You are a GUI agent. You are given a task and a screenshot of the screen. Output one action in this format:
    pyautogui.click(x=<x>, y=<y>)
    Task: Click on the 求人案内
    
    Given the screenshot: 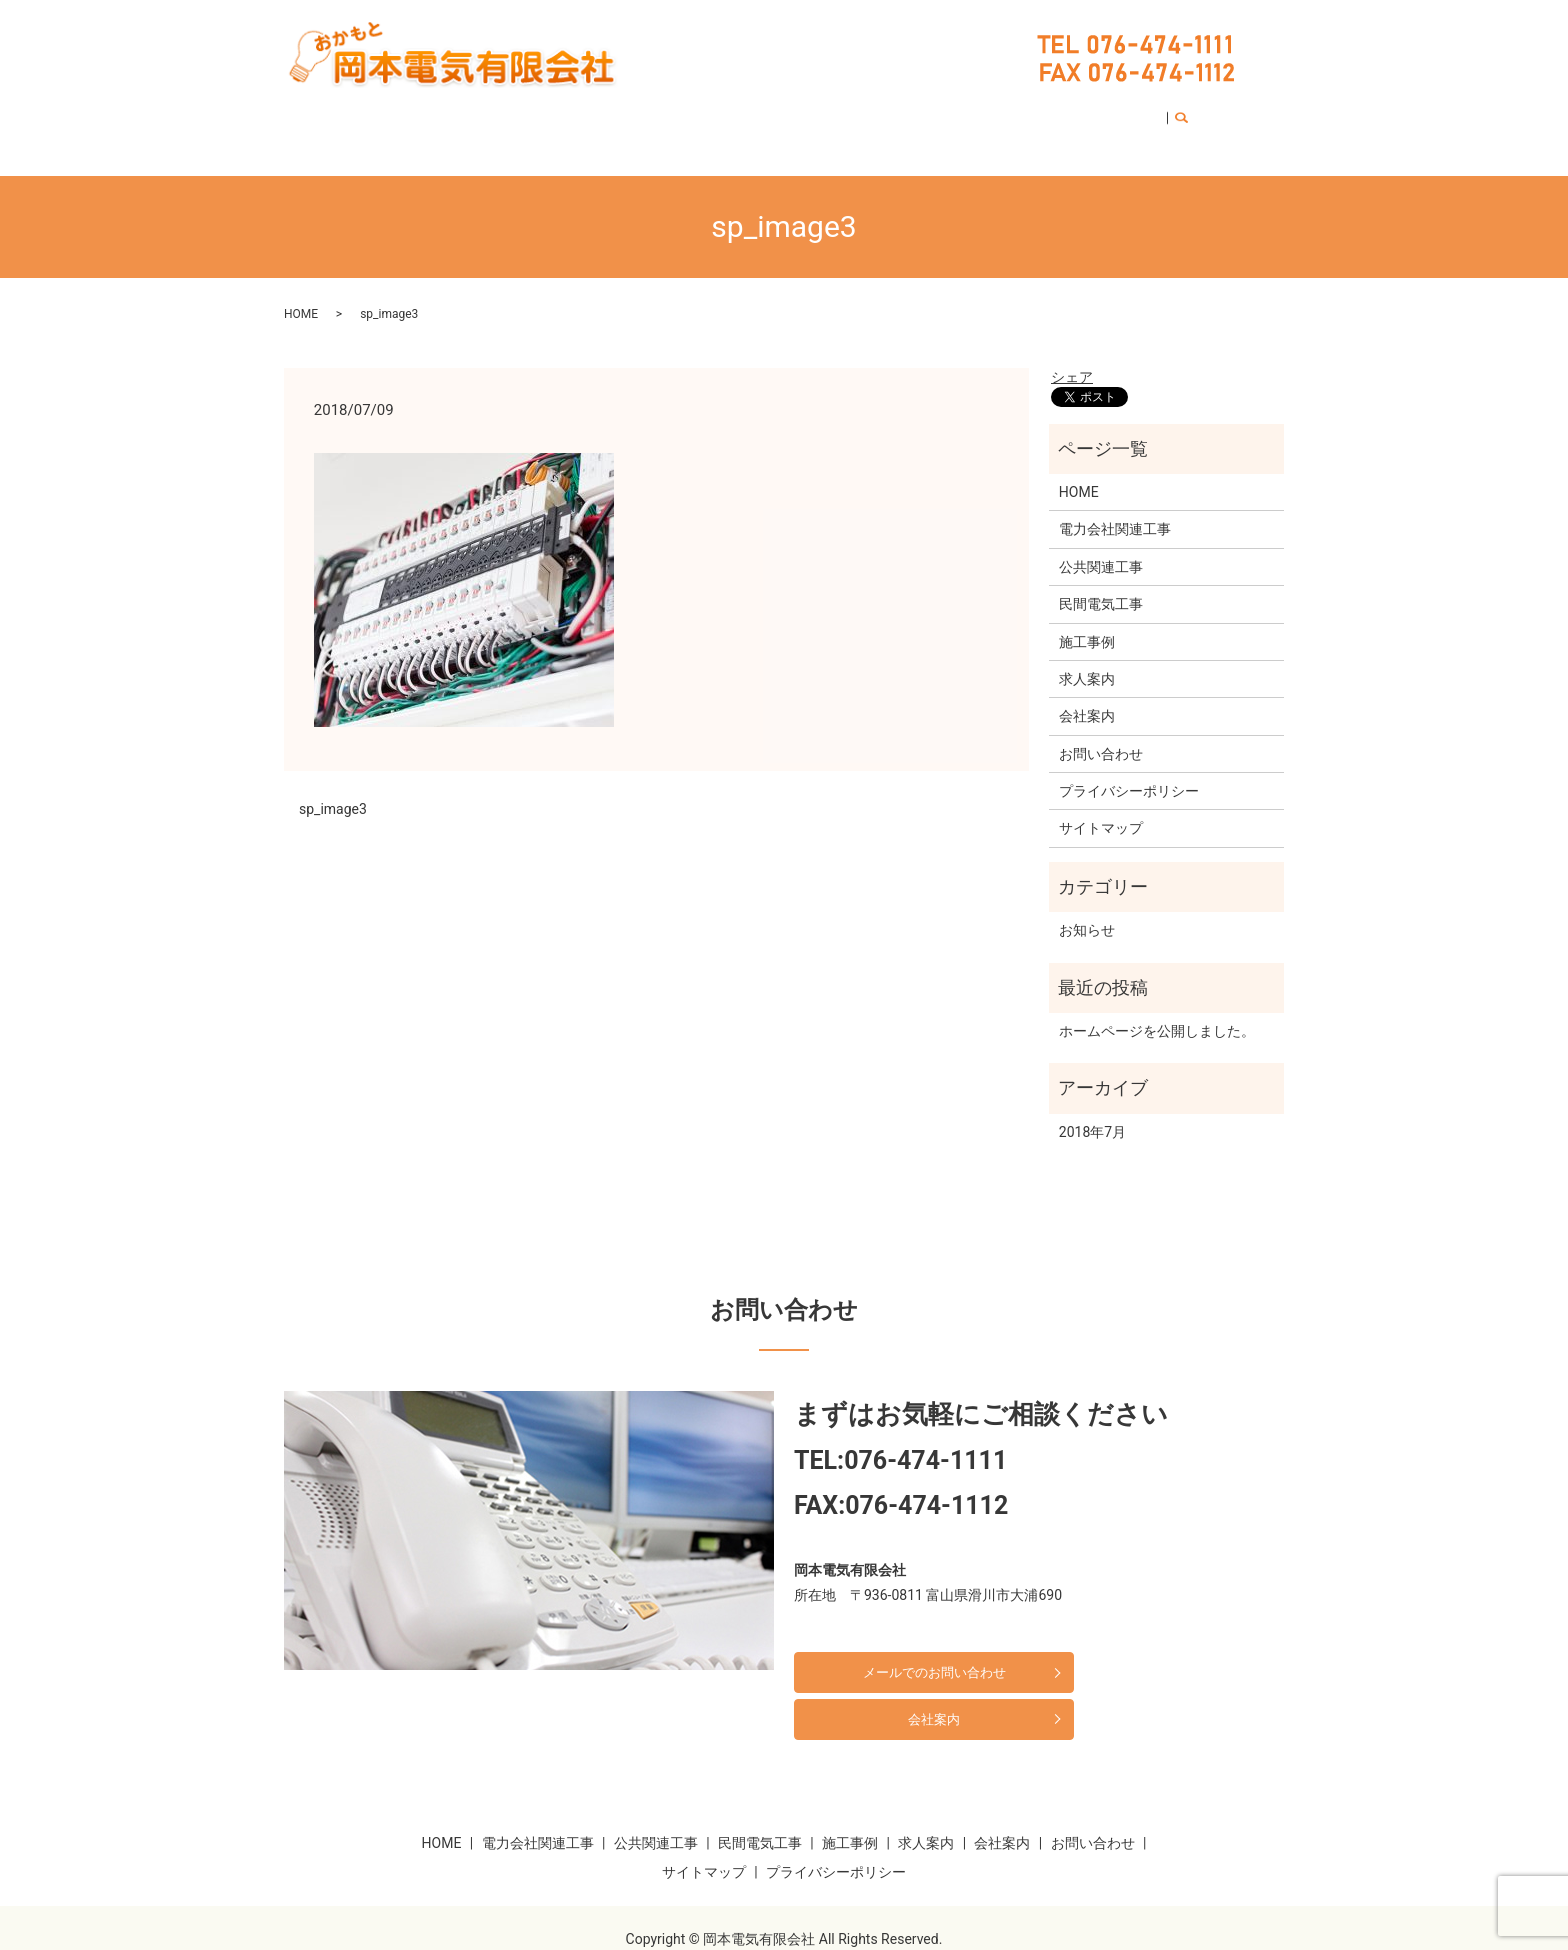 What is the action you would take?
    pyautogui.click(x=916, y=112)
    